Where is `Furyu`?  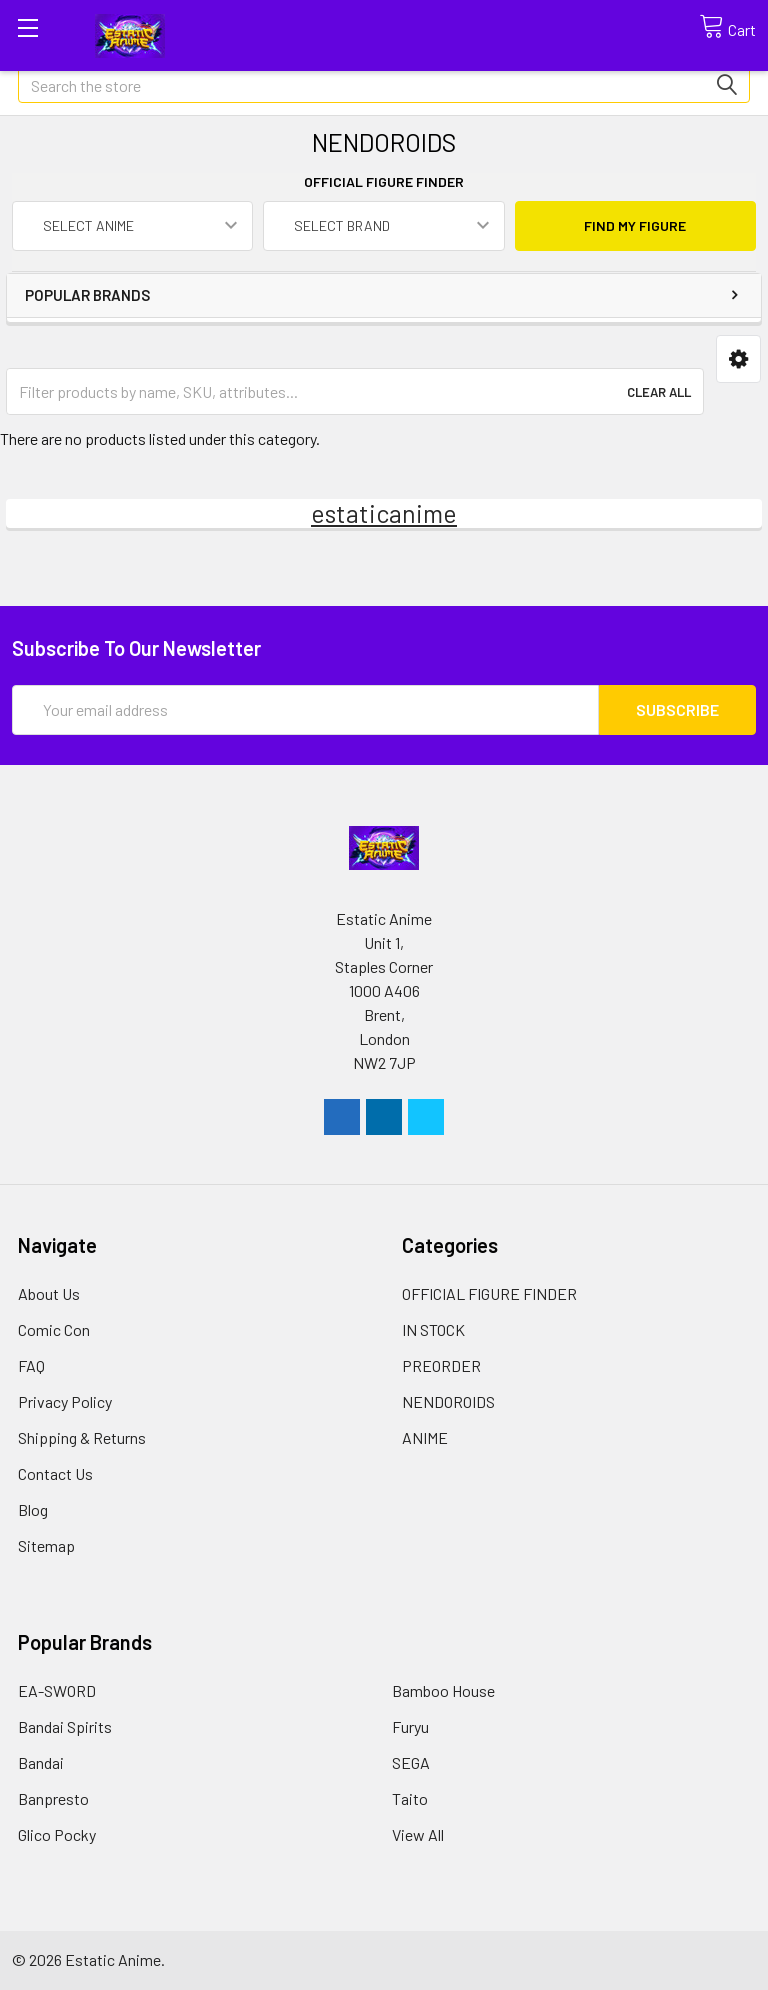
Furyu is located at coordinates (410, 1726).